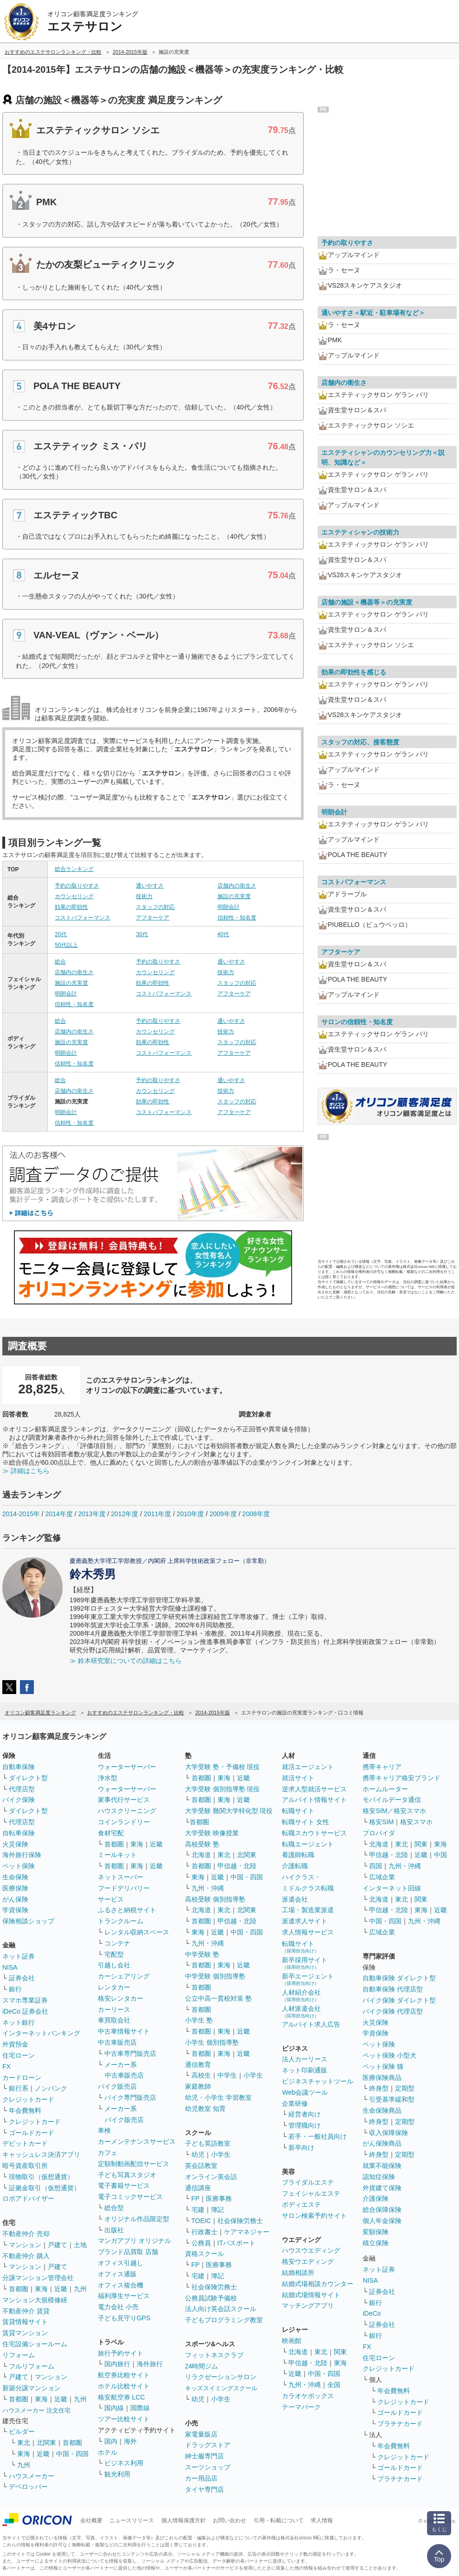 This screenshot has width=459, height=2576. What do you see at coordinates (114, 1987) in the screenshot?
I see `レンタカー` at bounding box center [114, 1987].